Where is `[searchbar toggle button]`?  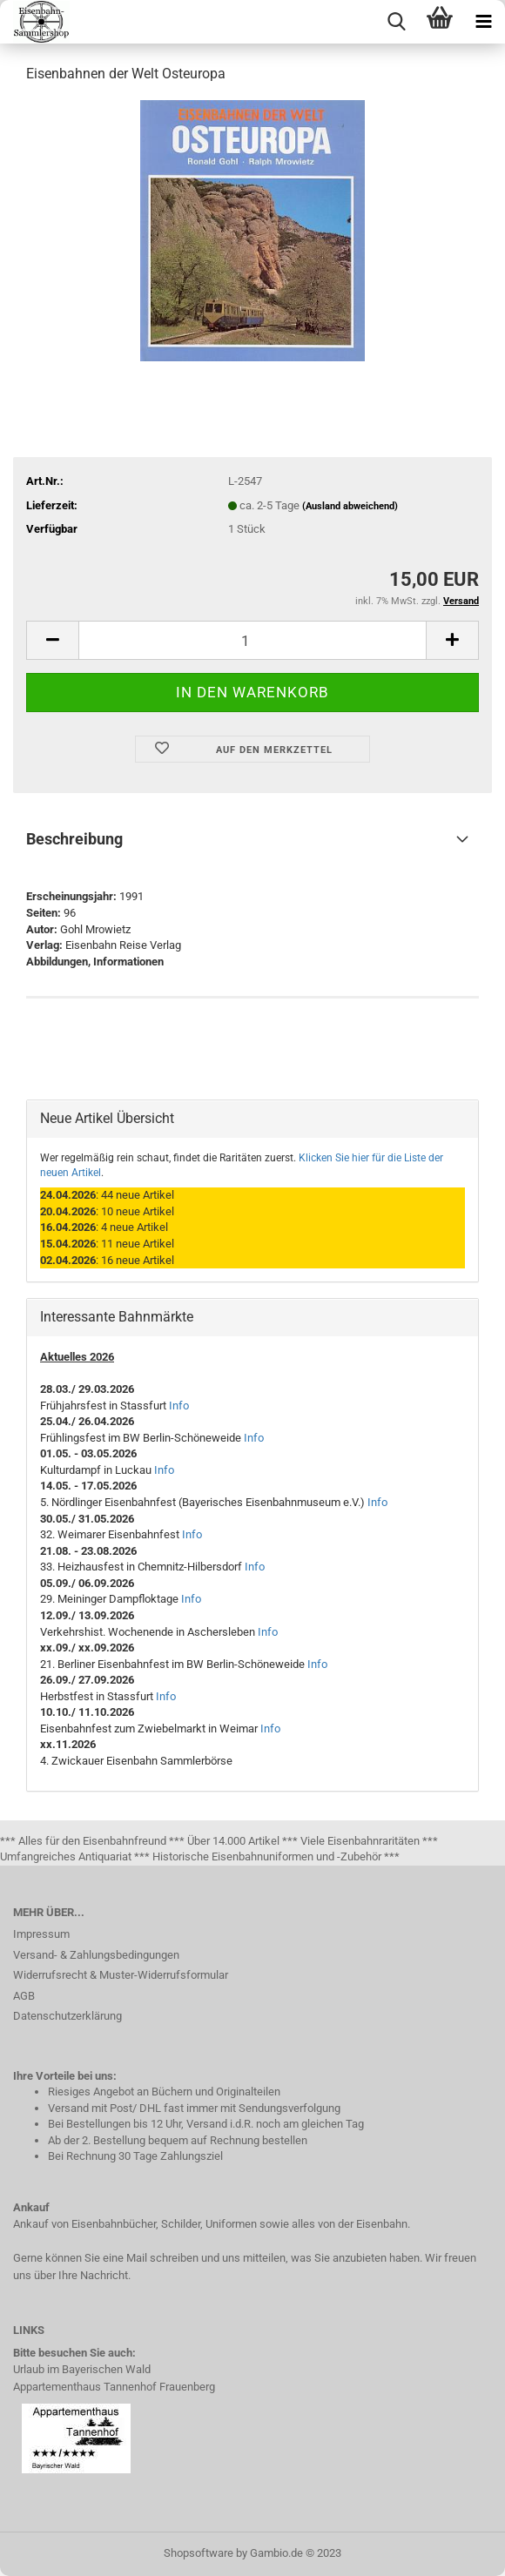
[searchbar toggle button] is located at coordinates (396, 22).